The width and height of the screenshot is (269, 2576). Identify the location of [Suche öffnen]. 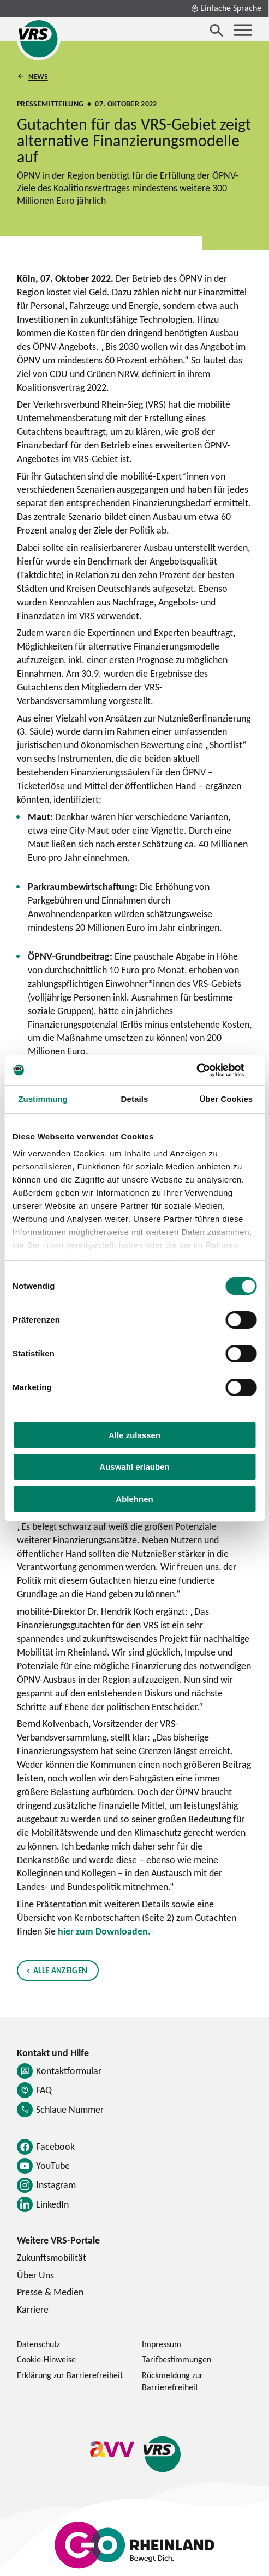
(216, 30).